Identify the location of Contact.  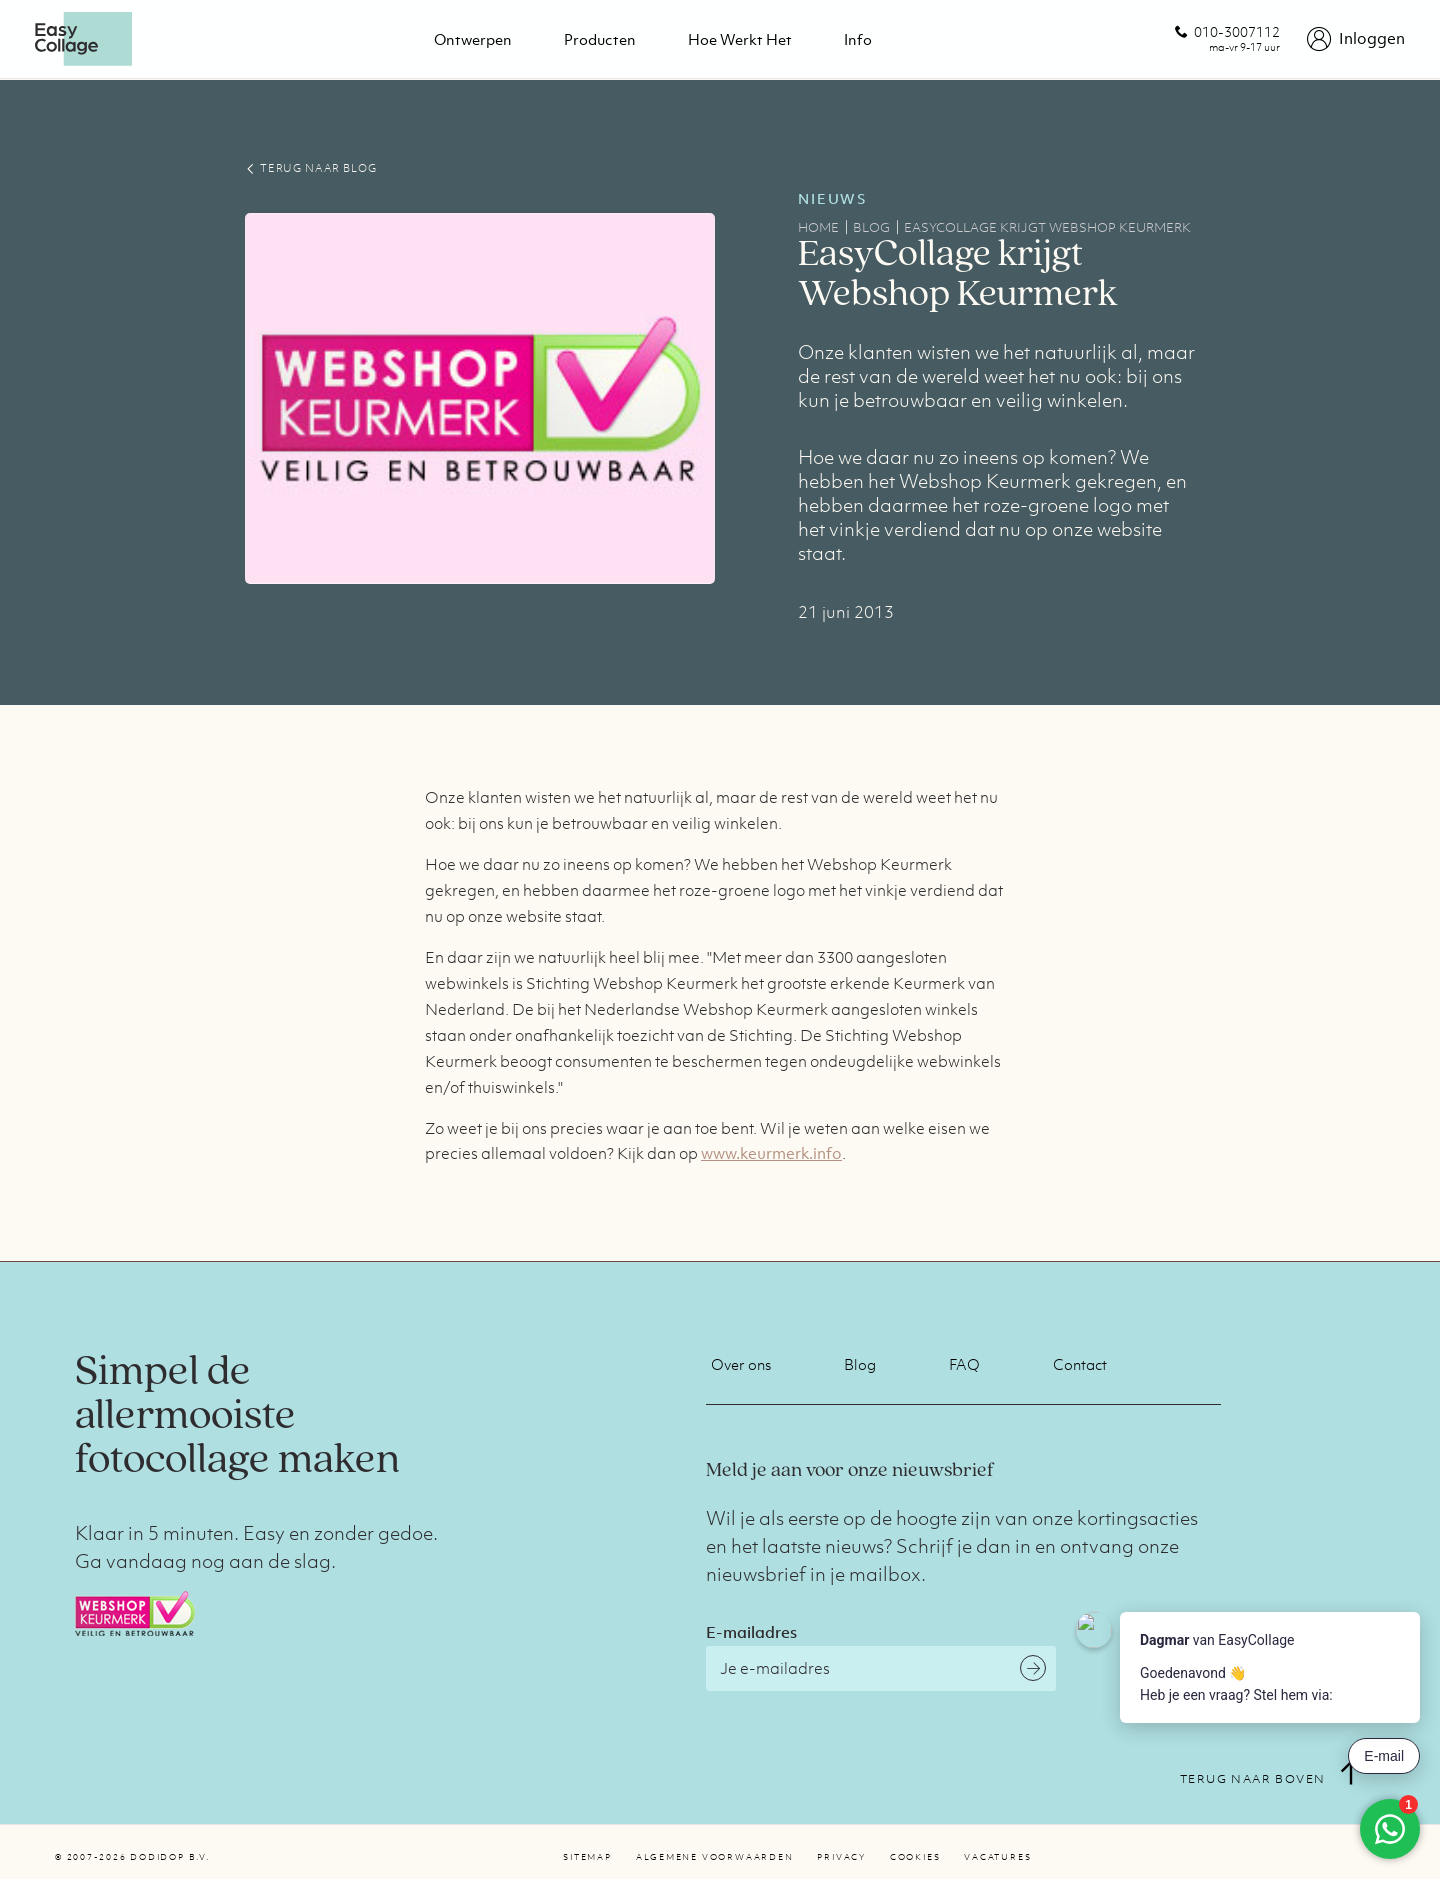
(1080, 1364).